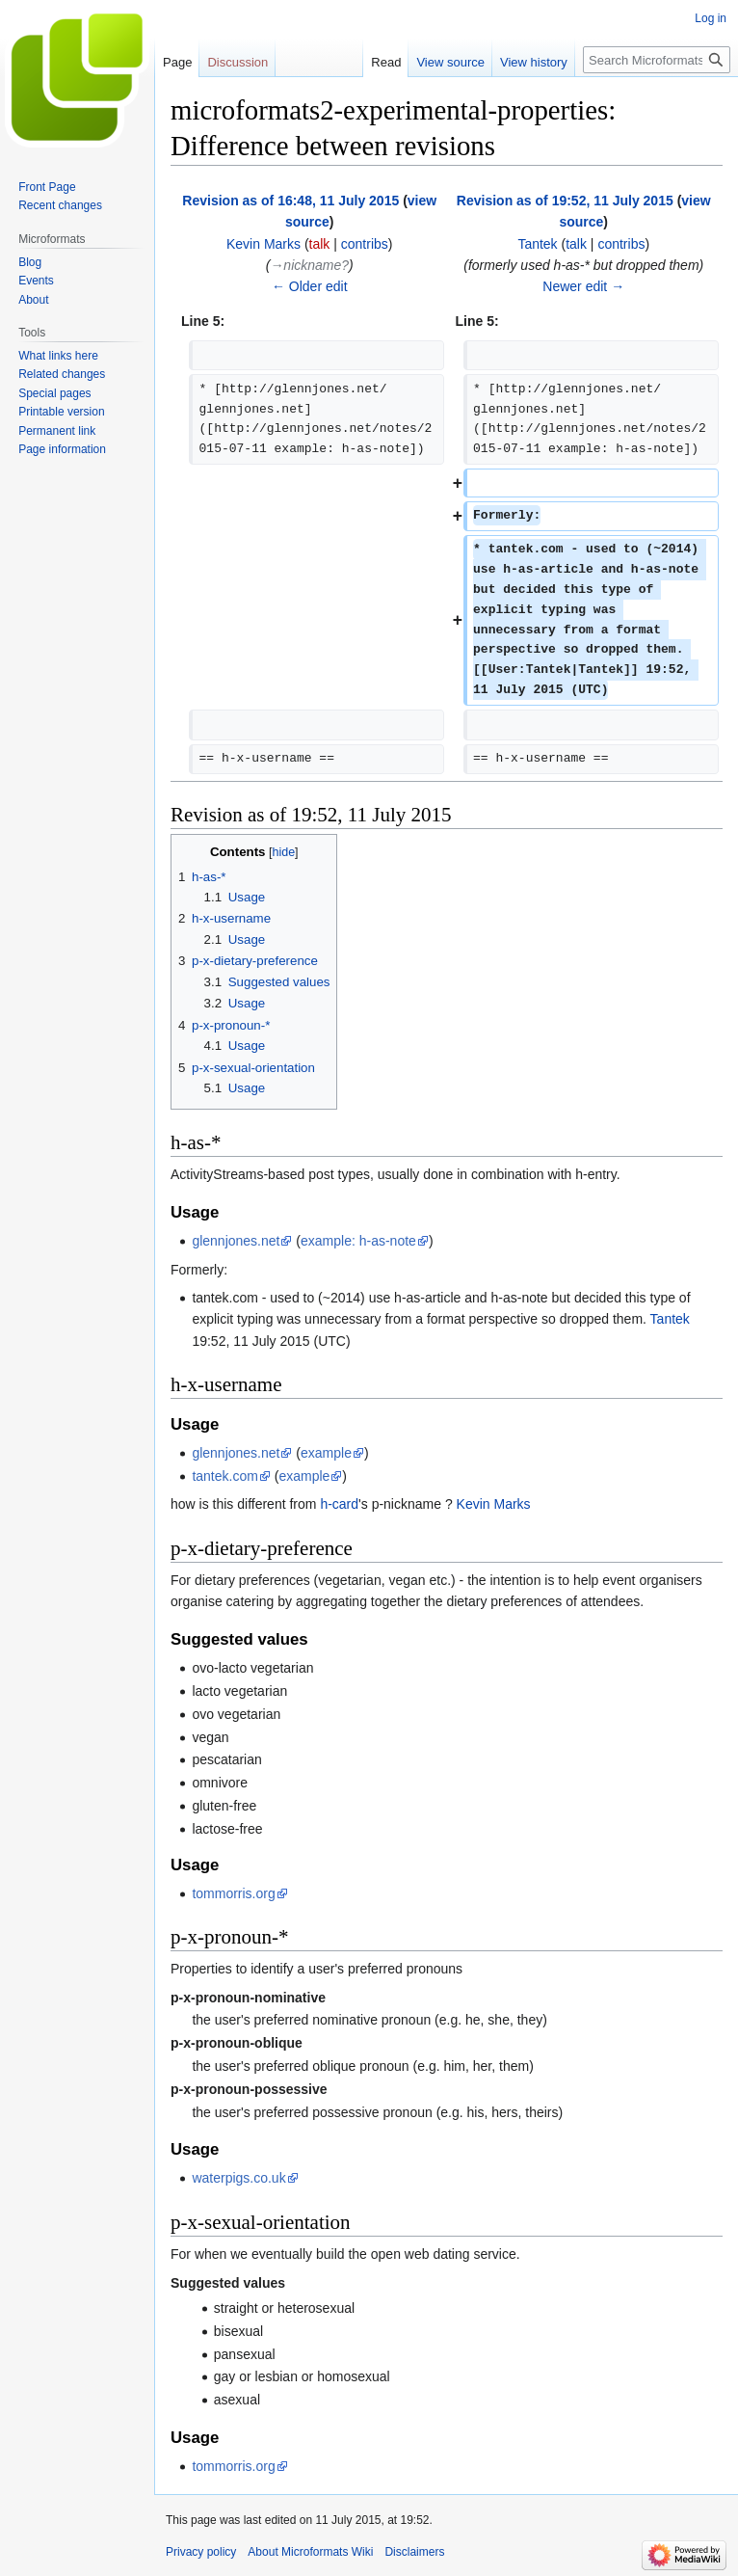 This screenshot has height=2576, width=738. I want to click on Newer edit →, so click(583, 286).